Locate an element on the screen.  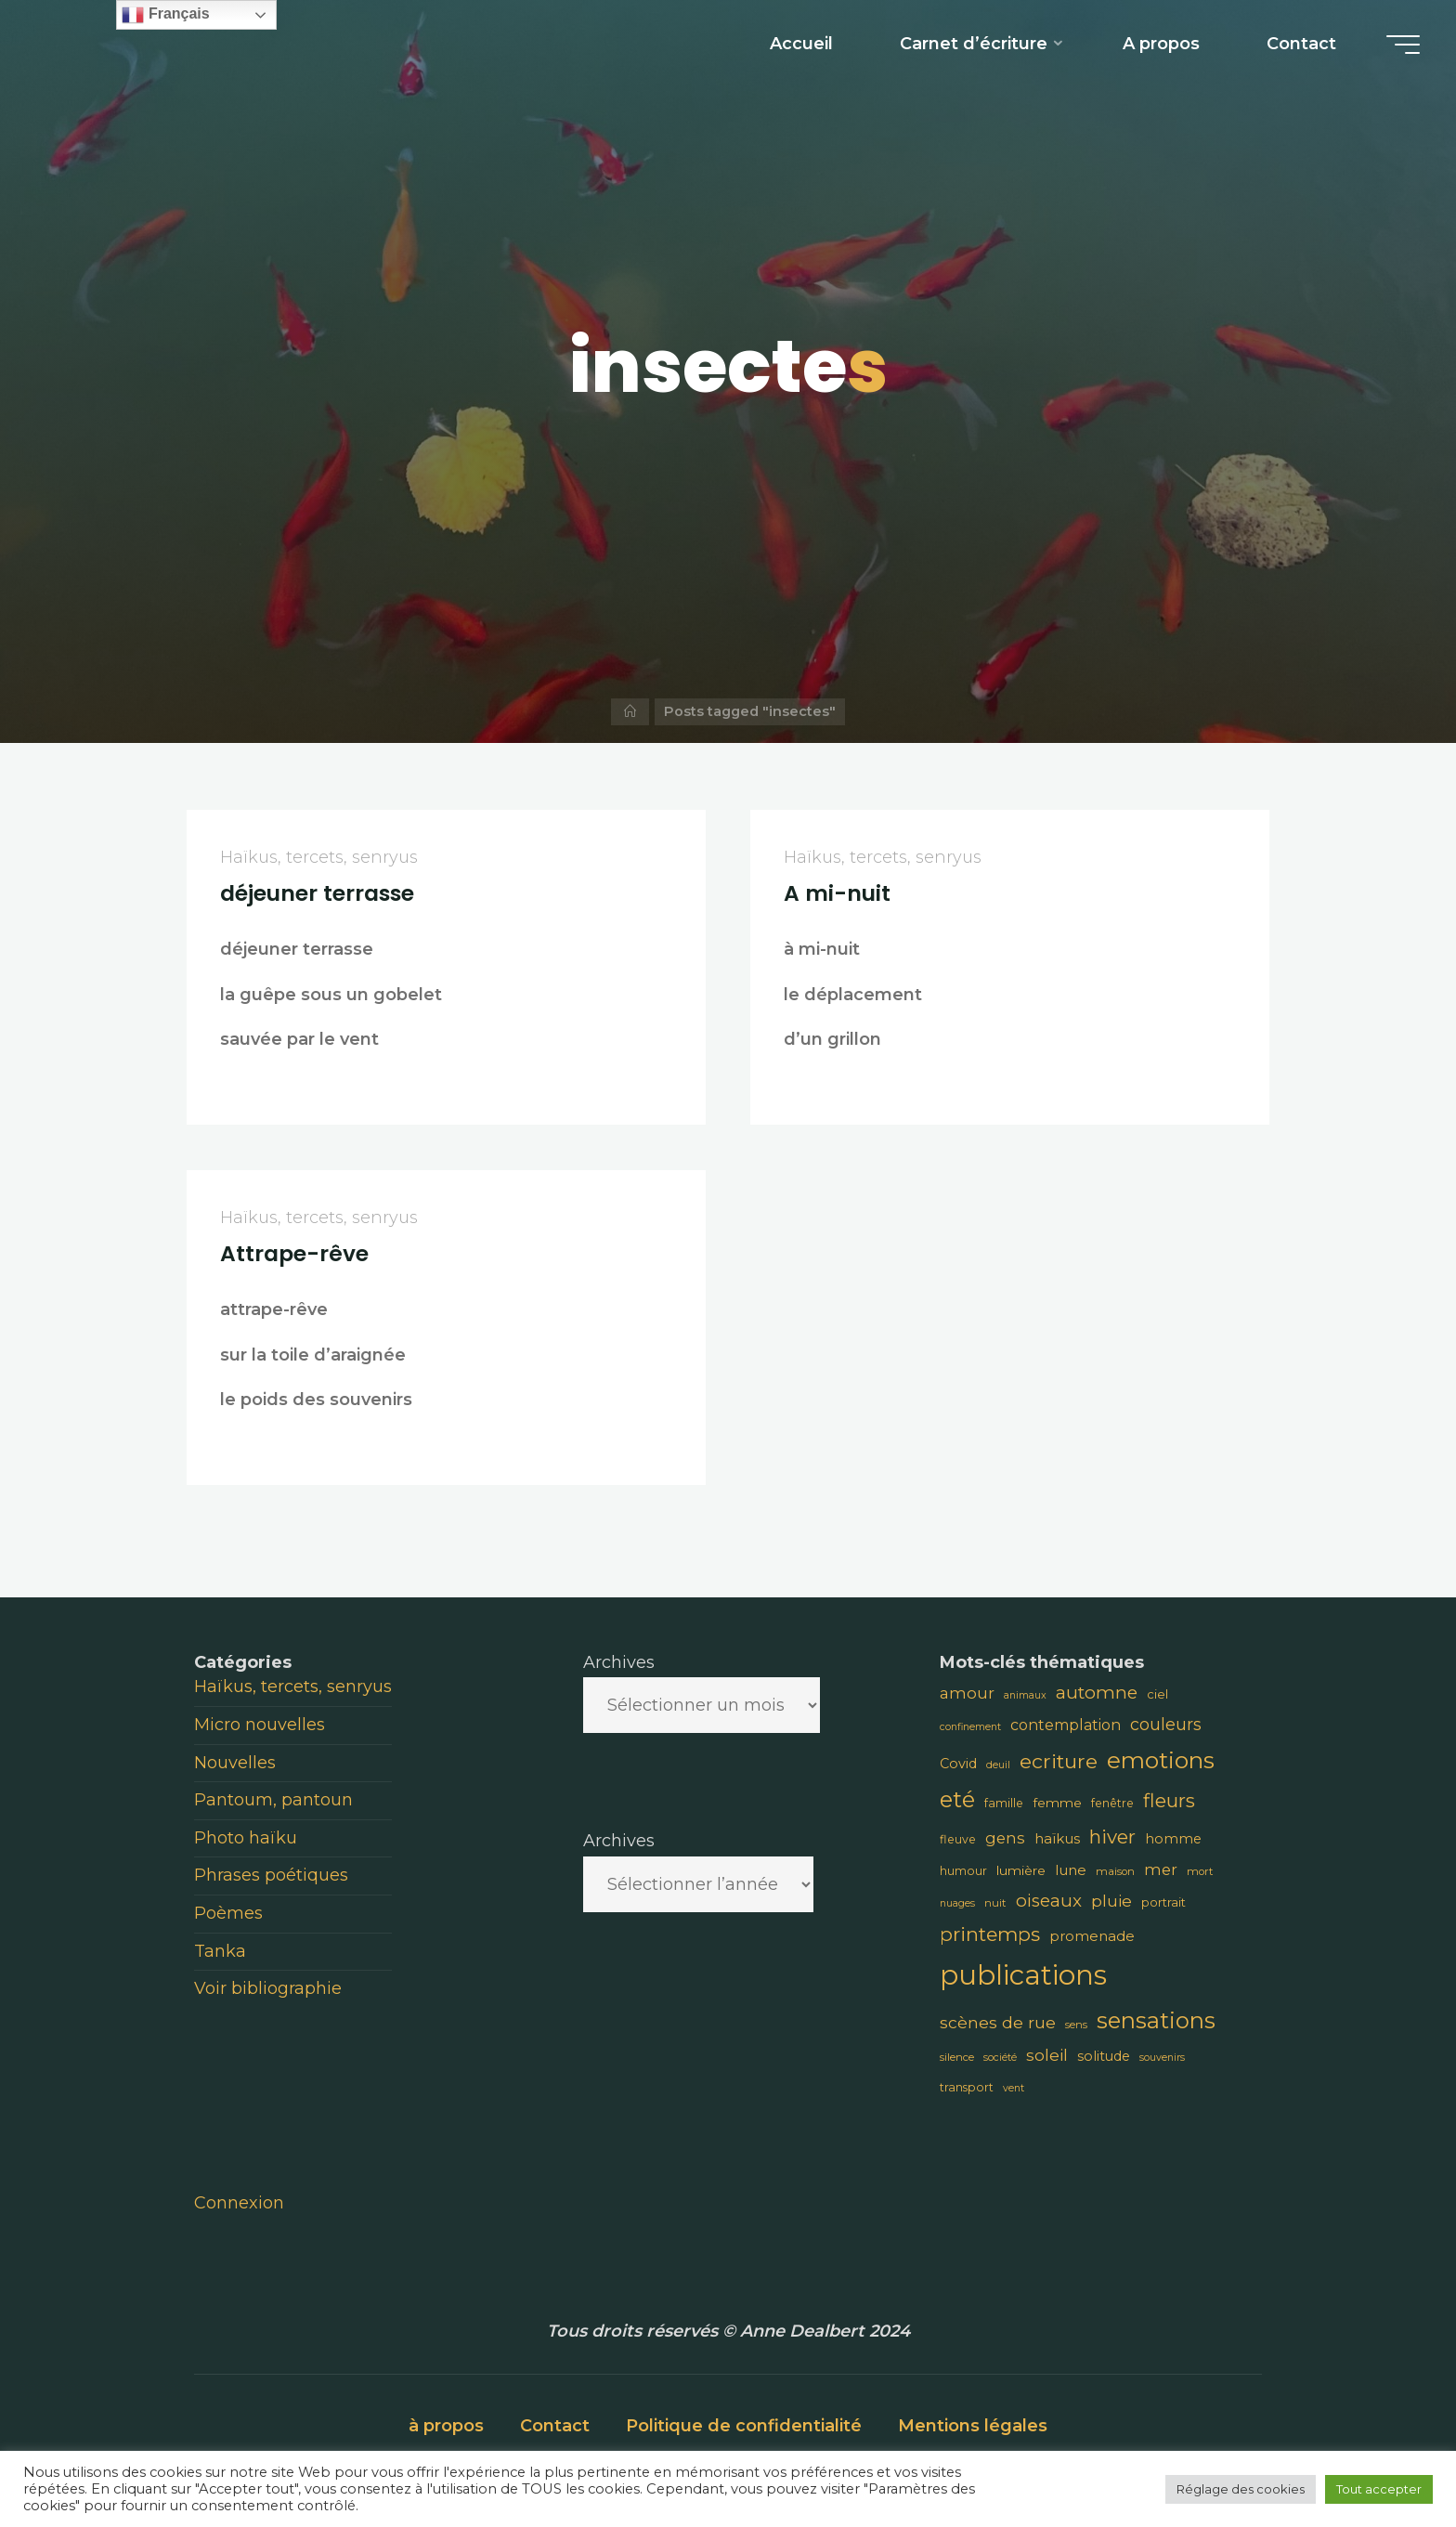
Voir bibliographie is located at coordinates (268, 1988).